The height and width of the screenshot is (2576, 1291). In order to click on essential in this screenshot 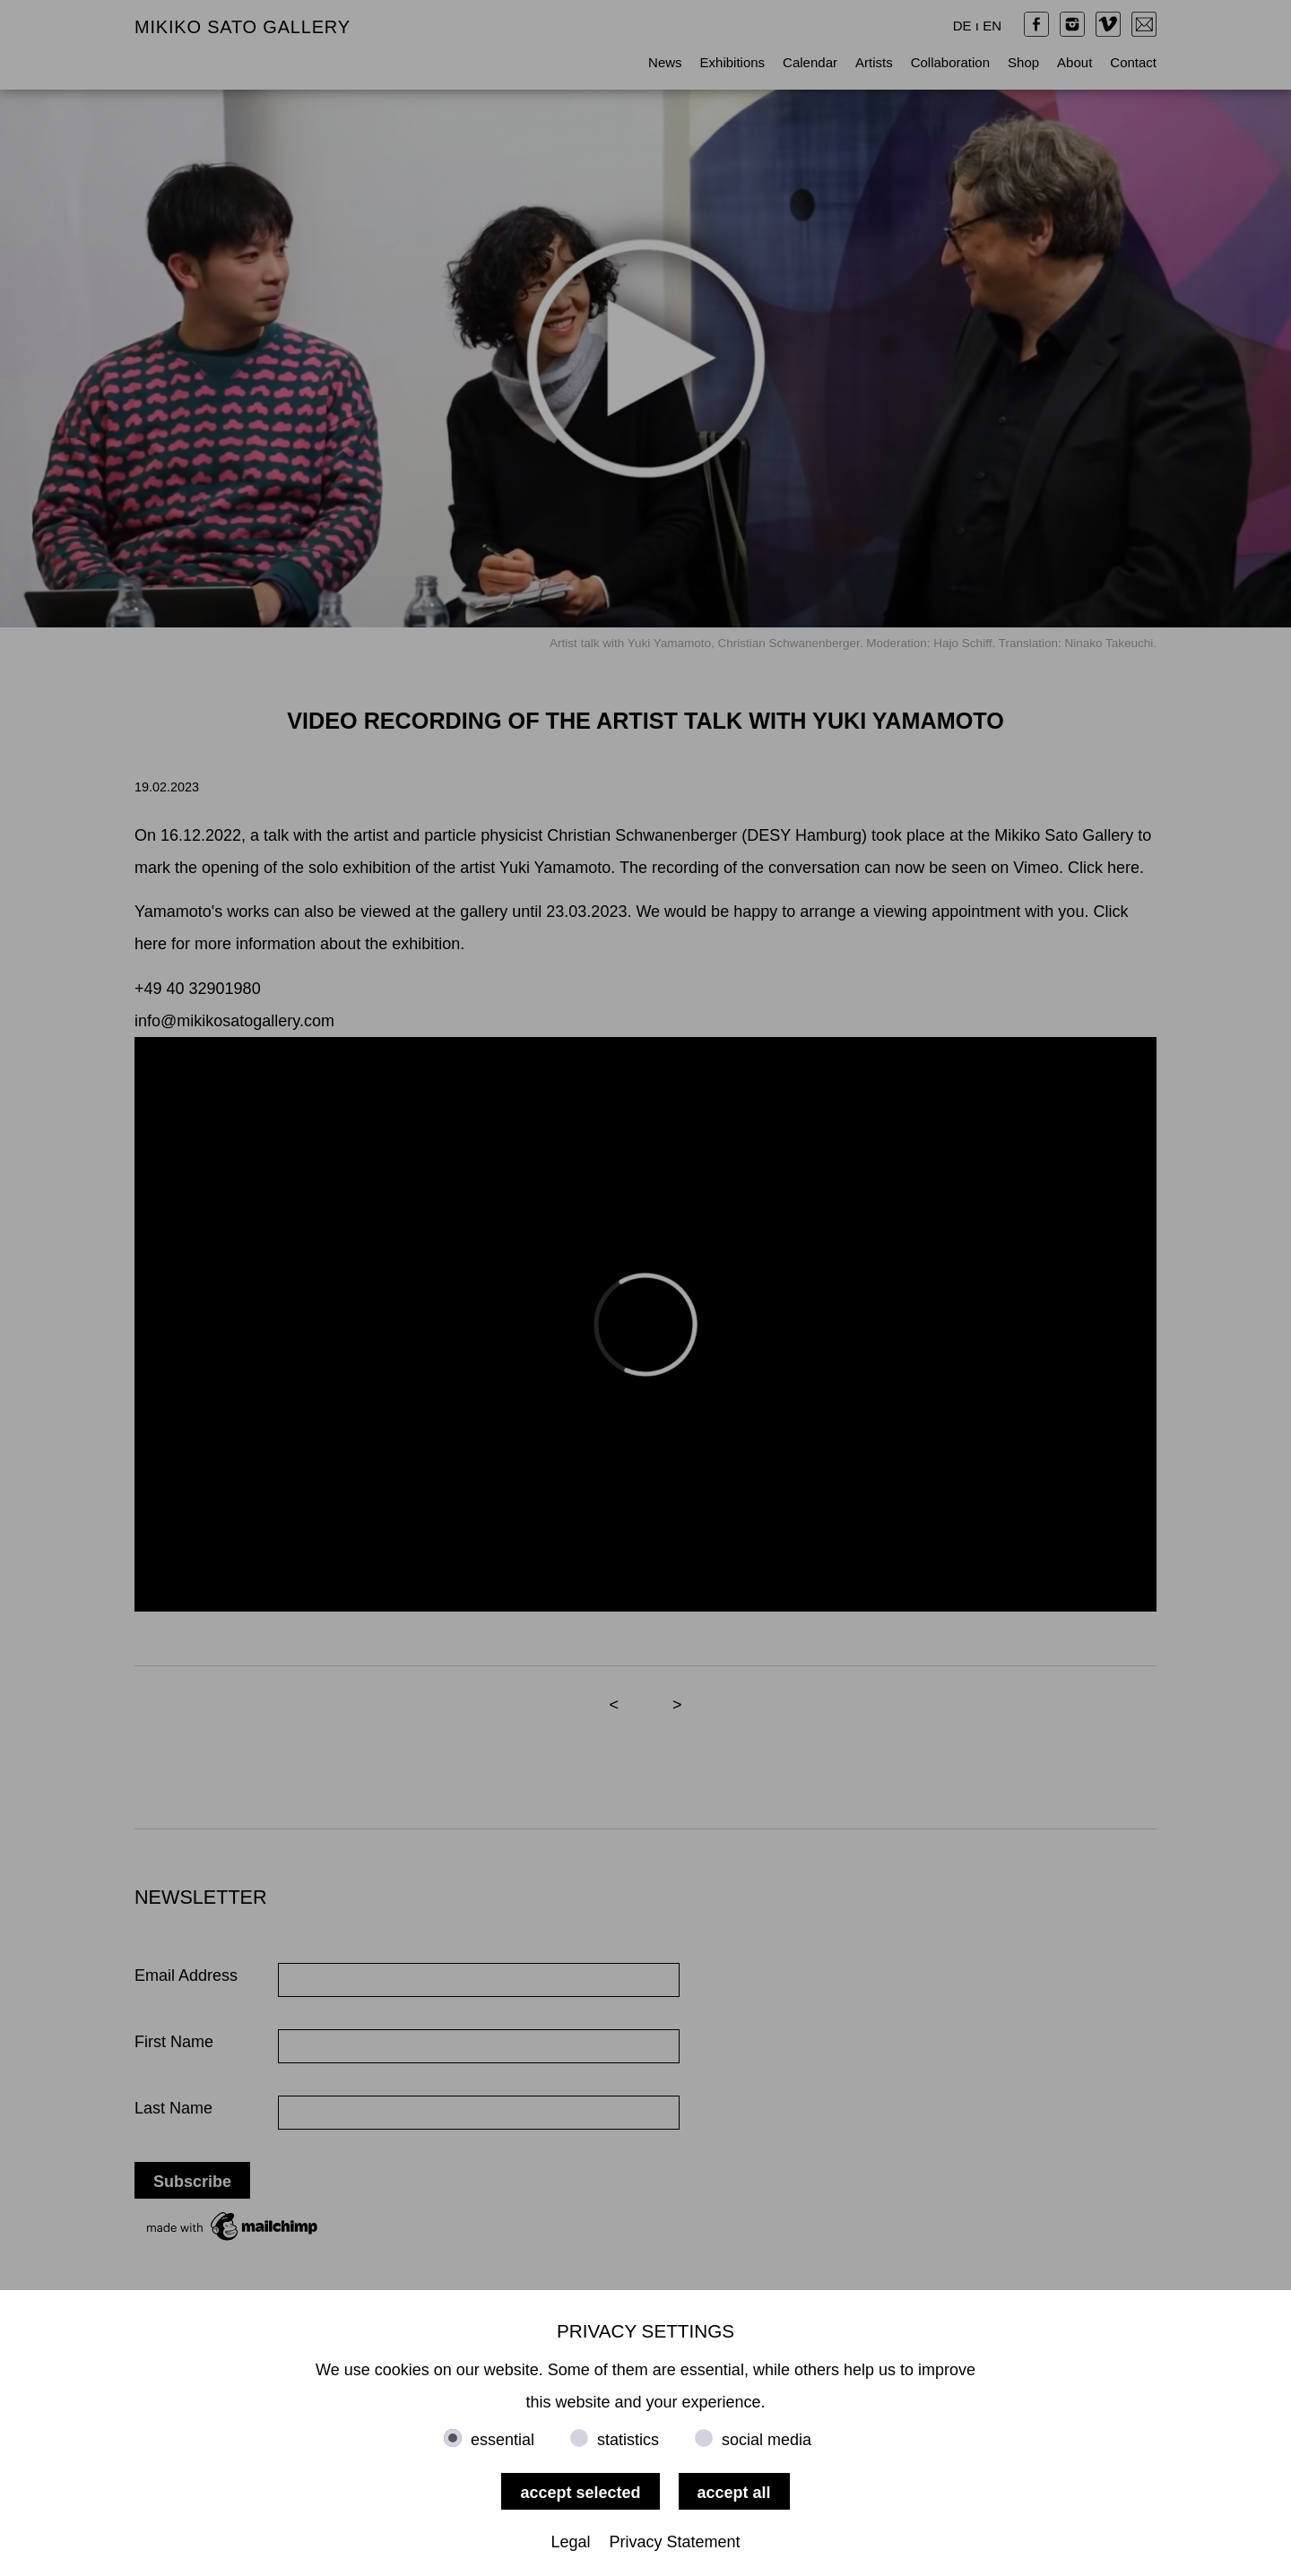, I will do `click(502, 2440)`.